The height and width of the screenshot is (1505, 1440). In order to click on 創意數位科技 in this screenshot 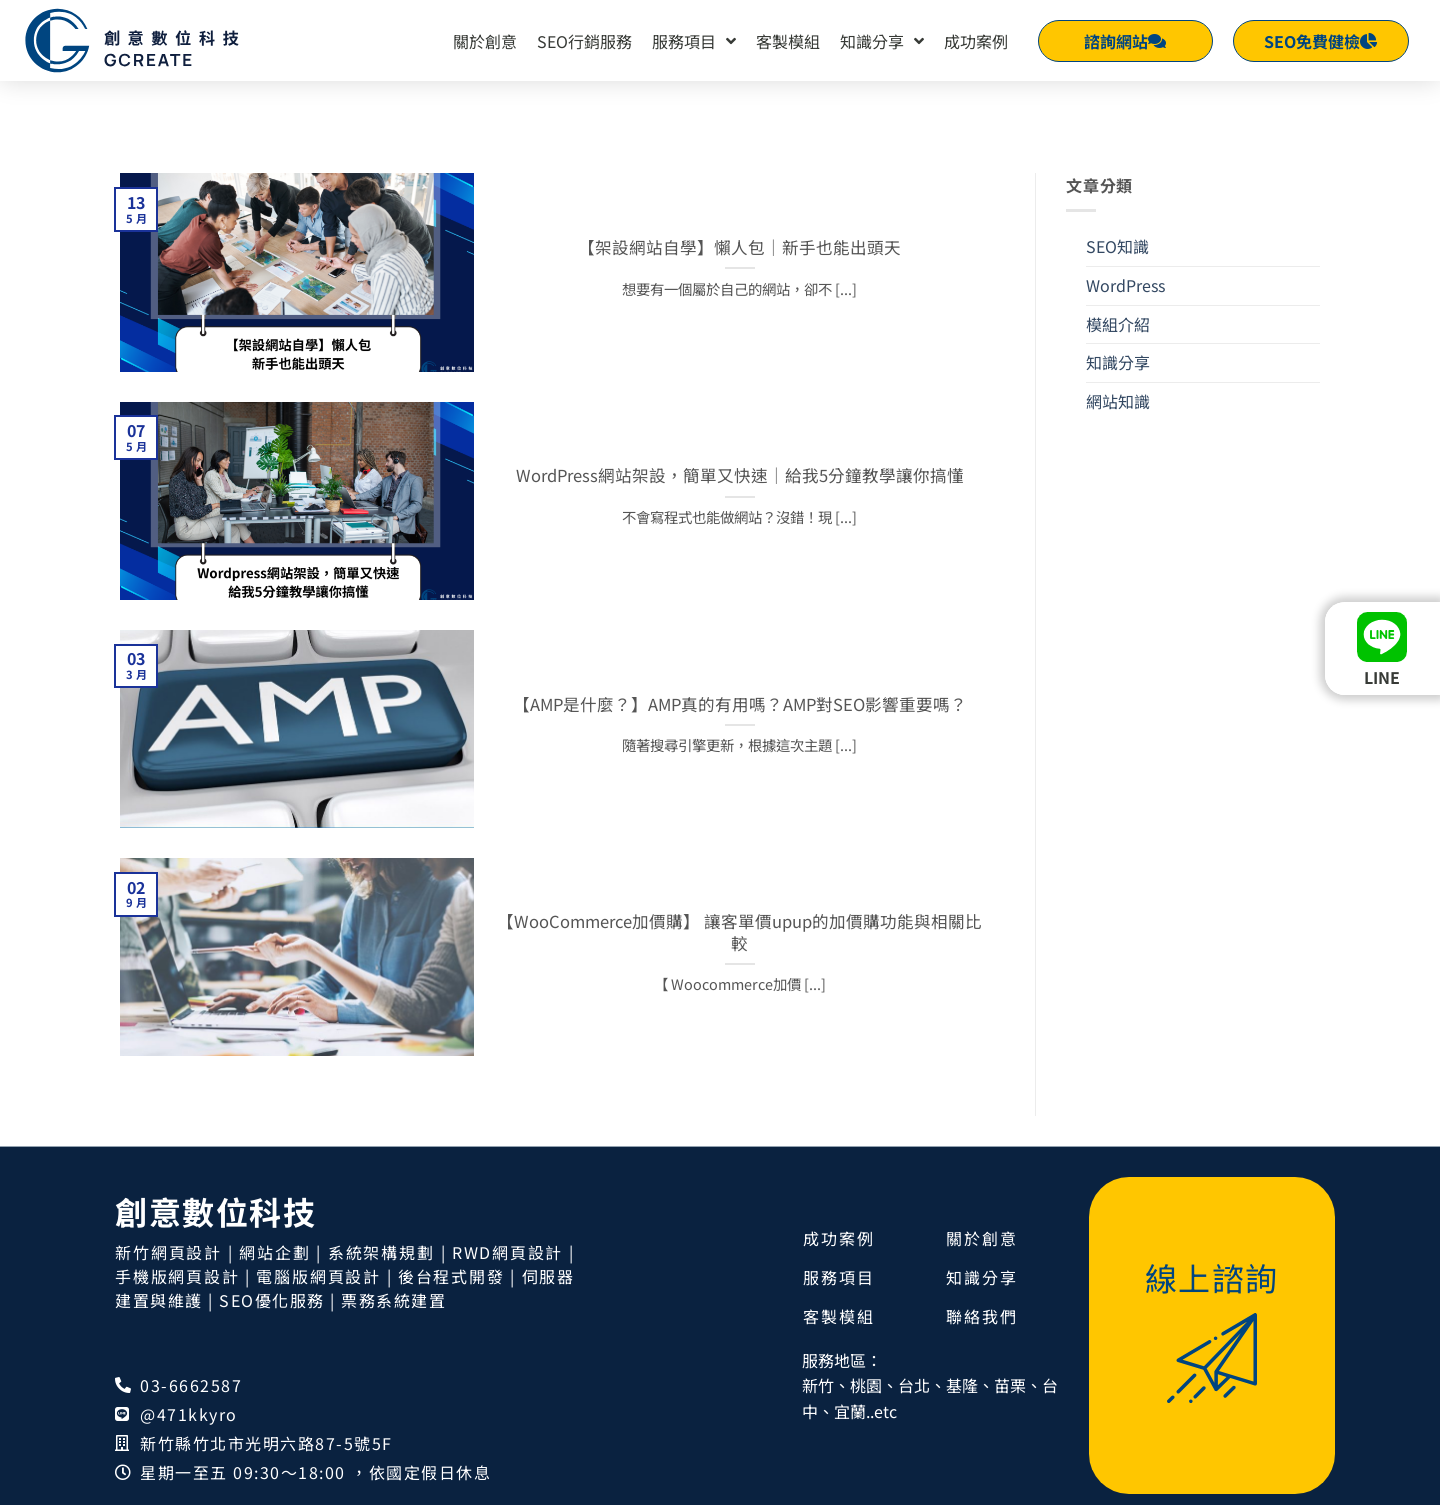, I will do `click(215, 1231)`.